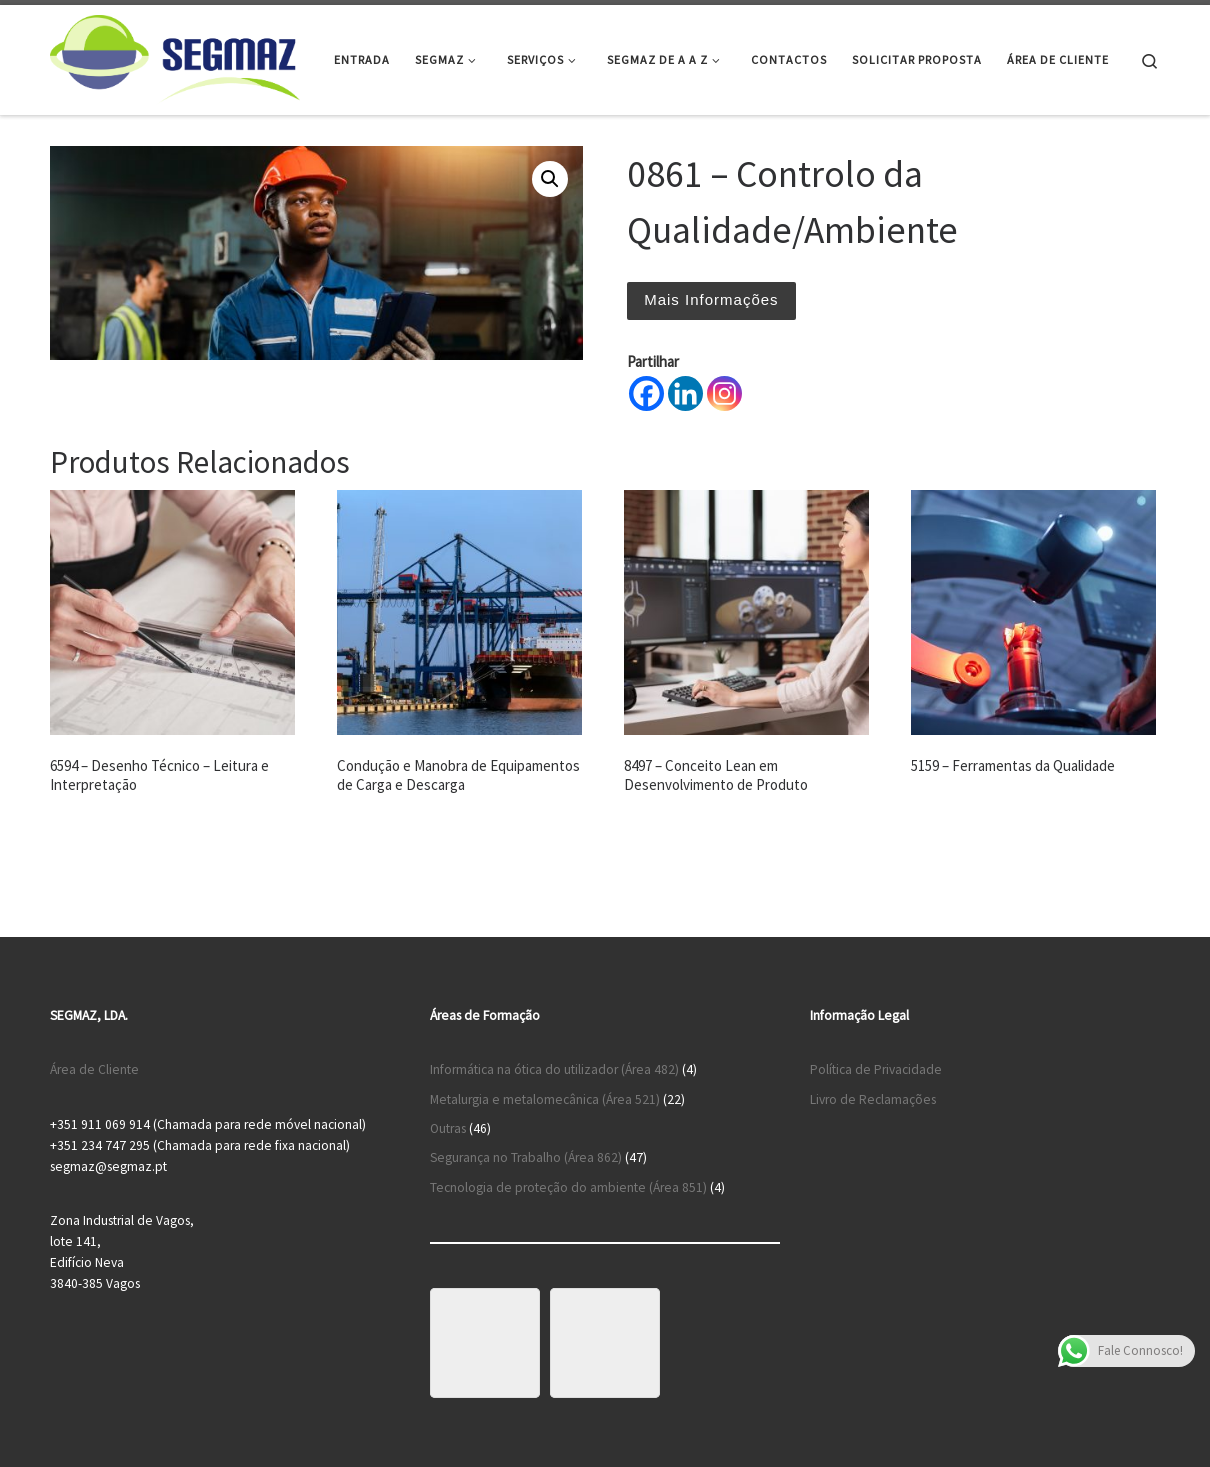  What do you see at coordinates (550, 179) in the screenshot?
I see `[button]` at bounding box center [550, 179].